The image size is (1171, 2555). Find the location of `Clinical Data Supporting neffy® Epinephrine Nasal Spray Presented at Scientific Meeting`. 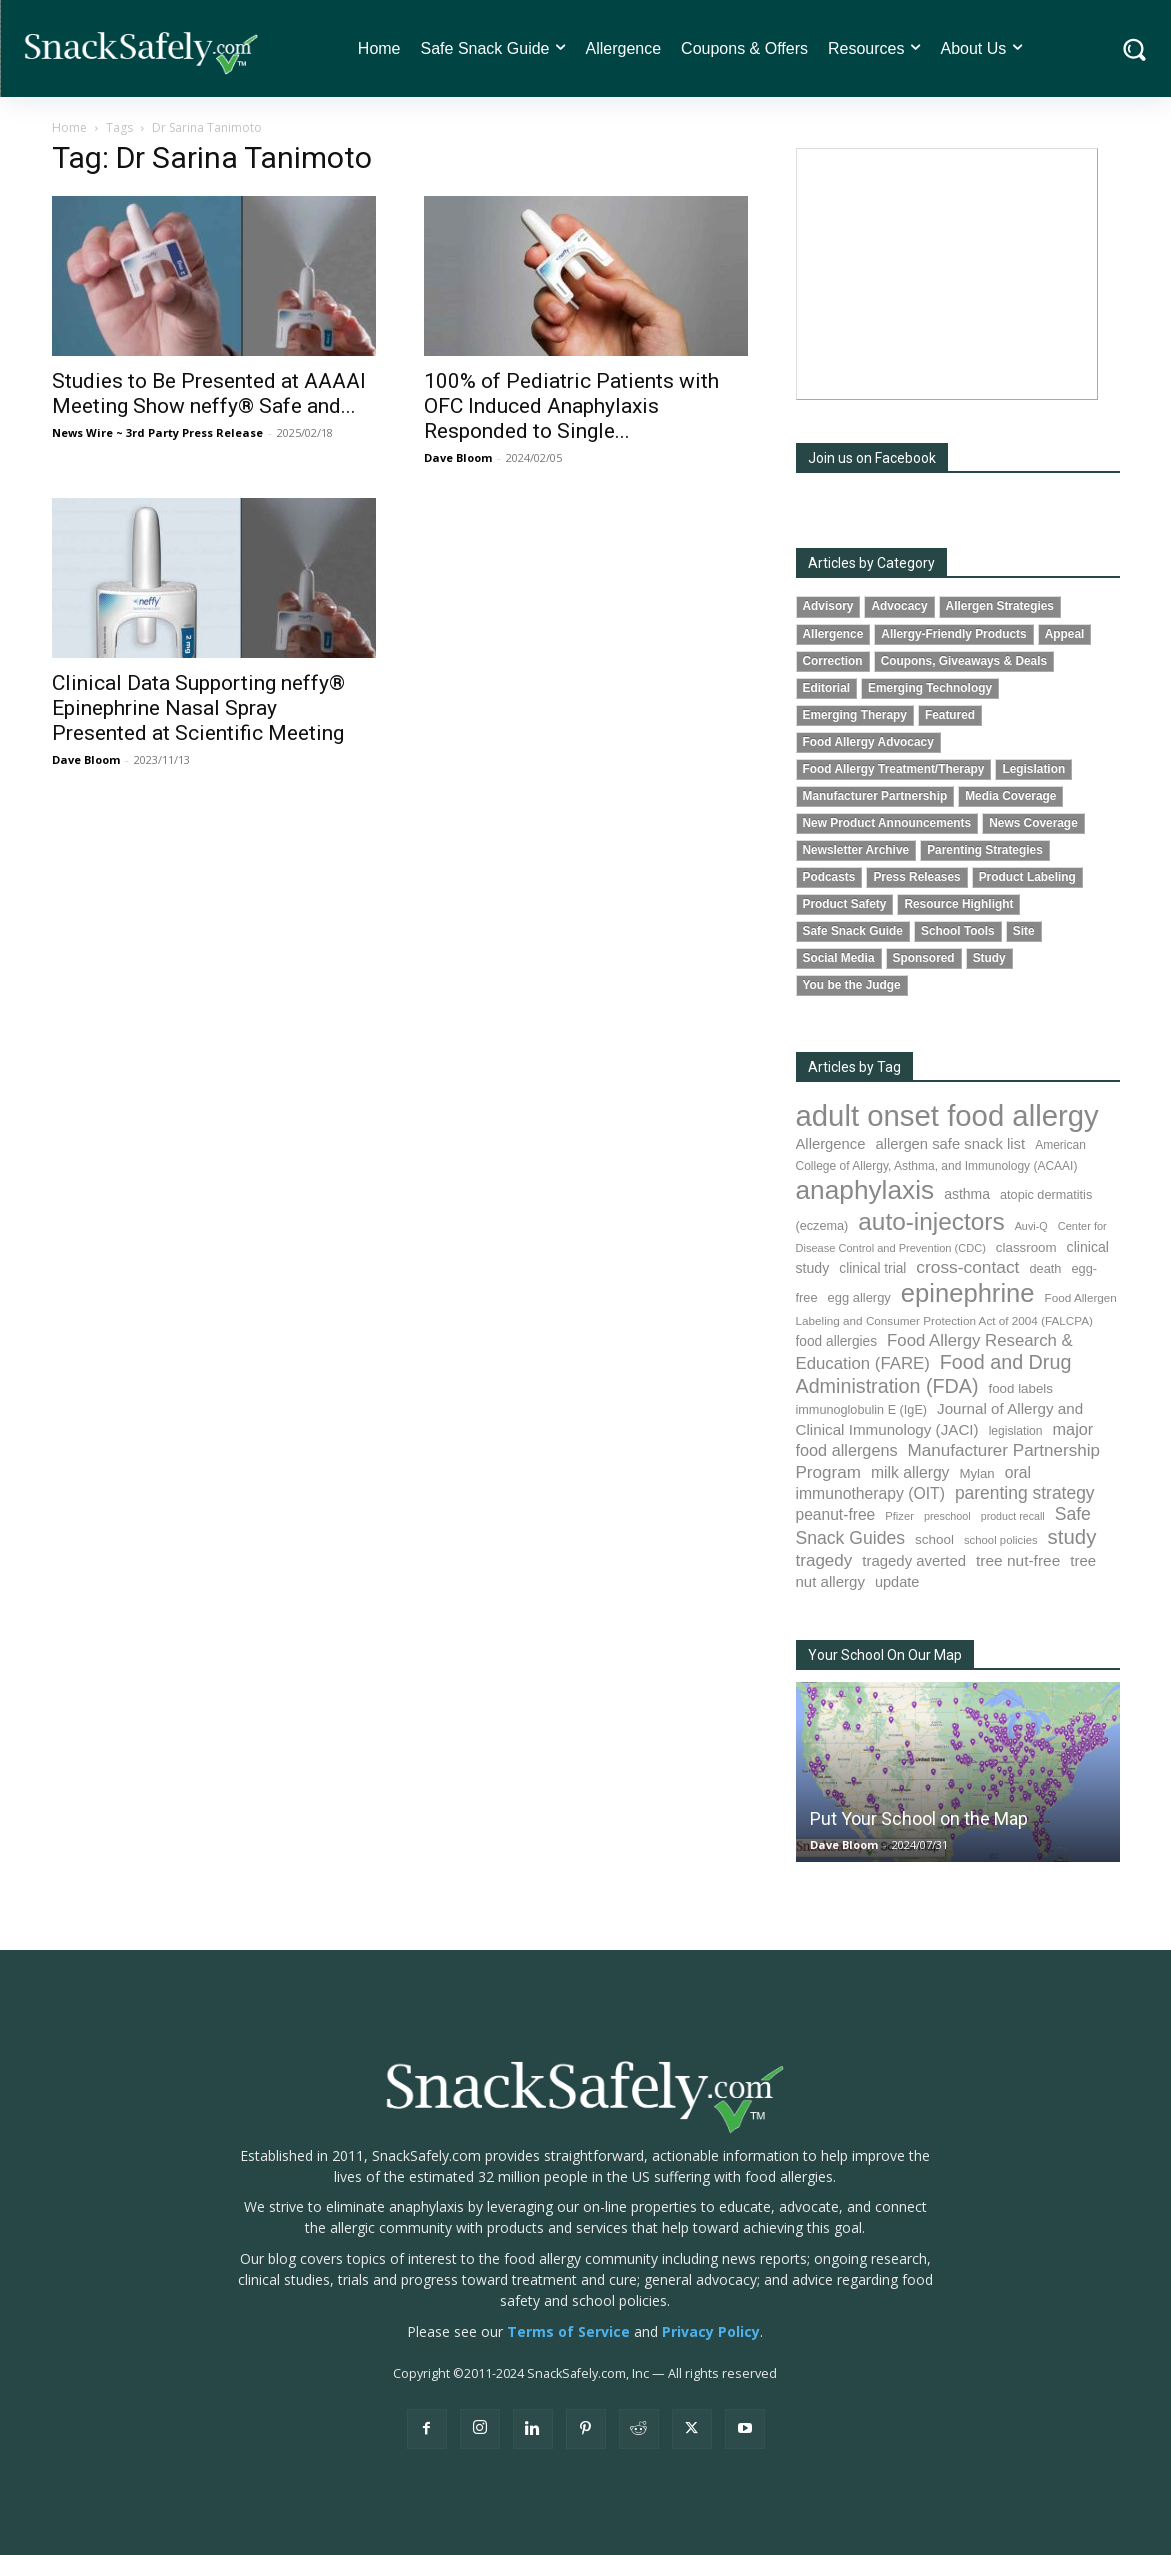

Clinical Data Supporting neffy® Epinephrine Nasal Spray Presented at Scientific Meeting is located at coordinates (198, 708).